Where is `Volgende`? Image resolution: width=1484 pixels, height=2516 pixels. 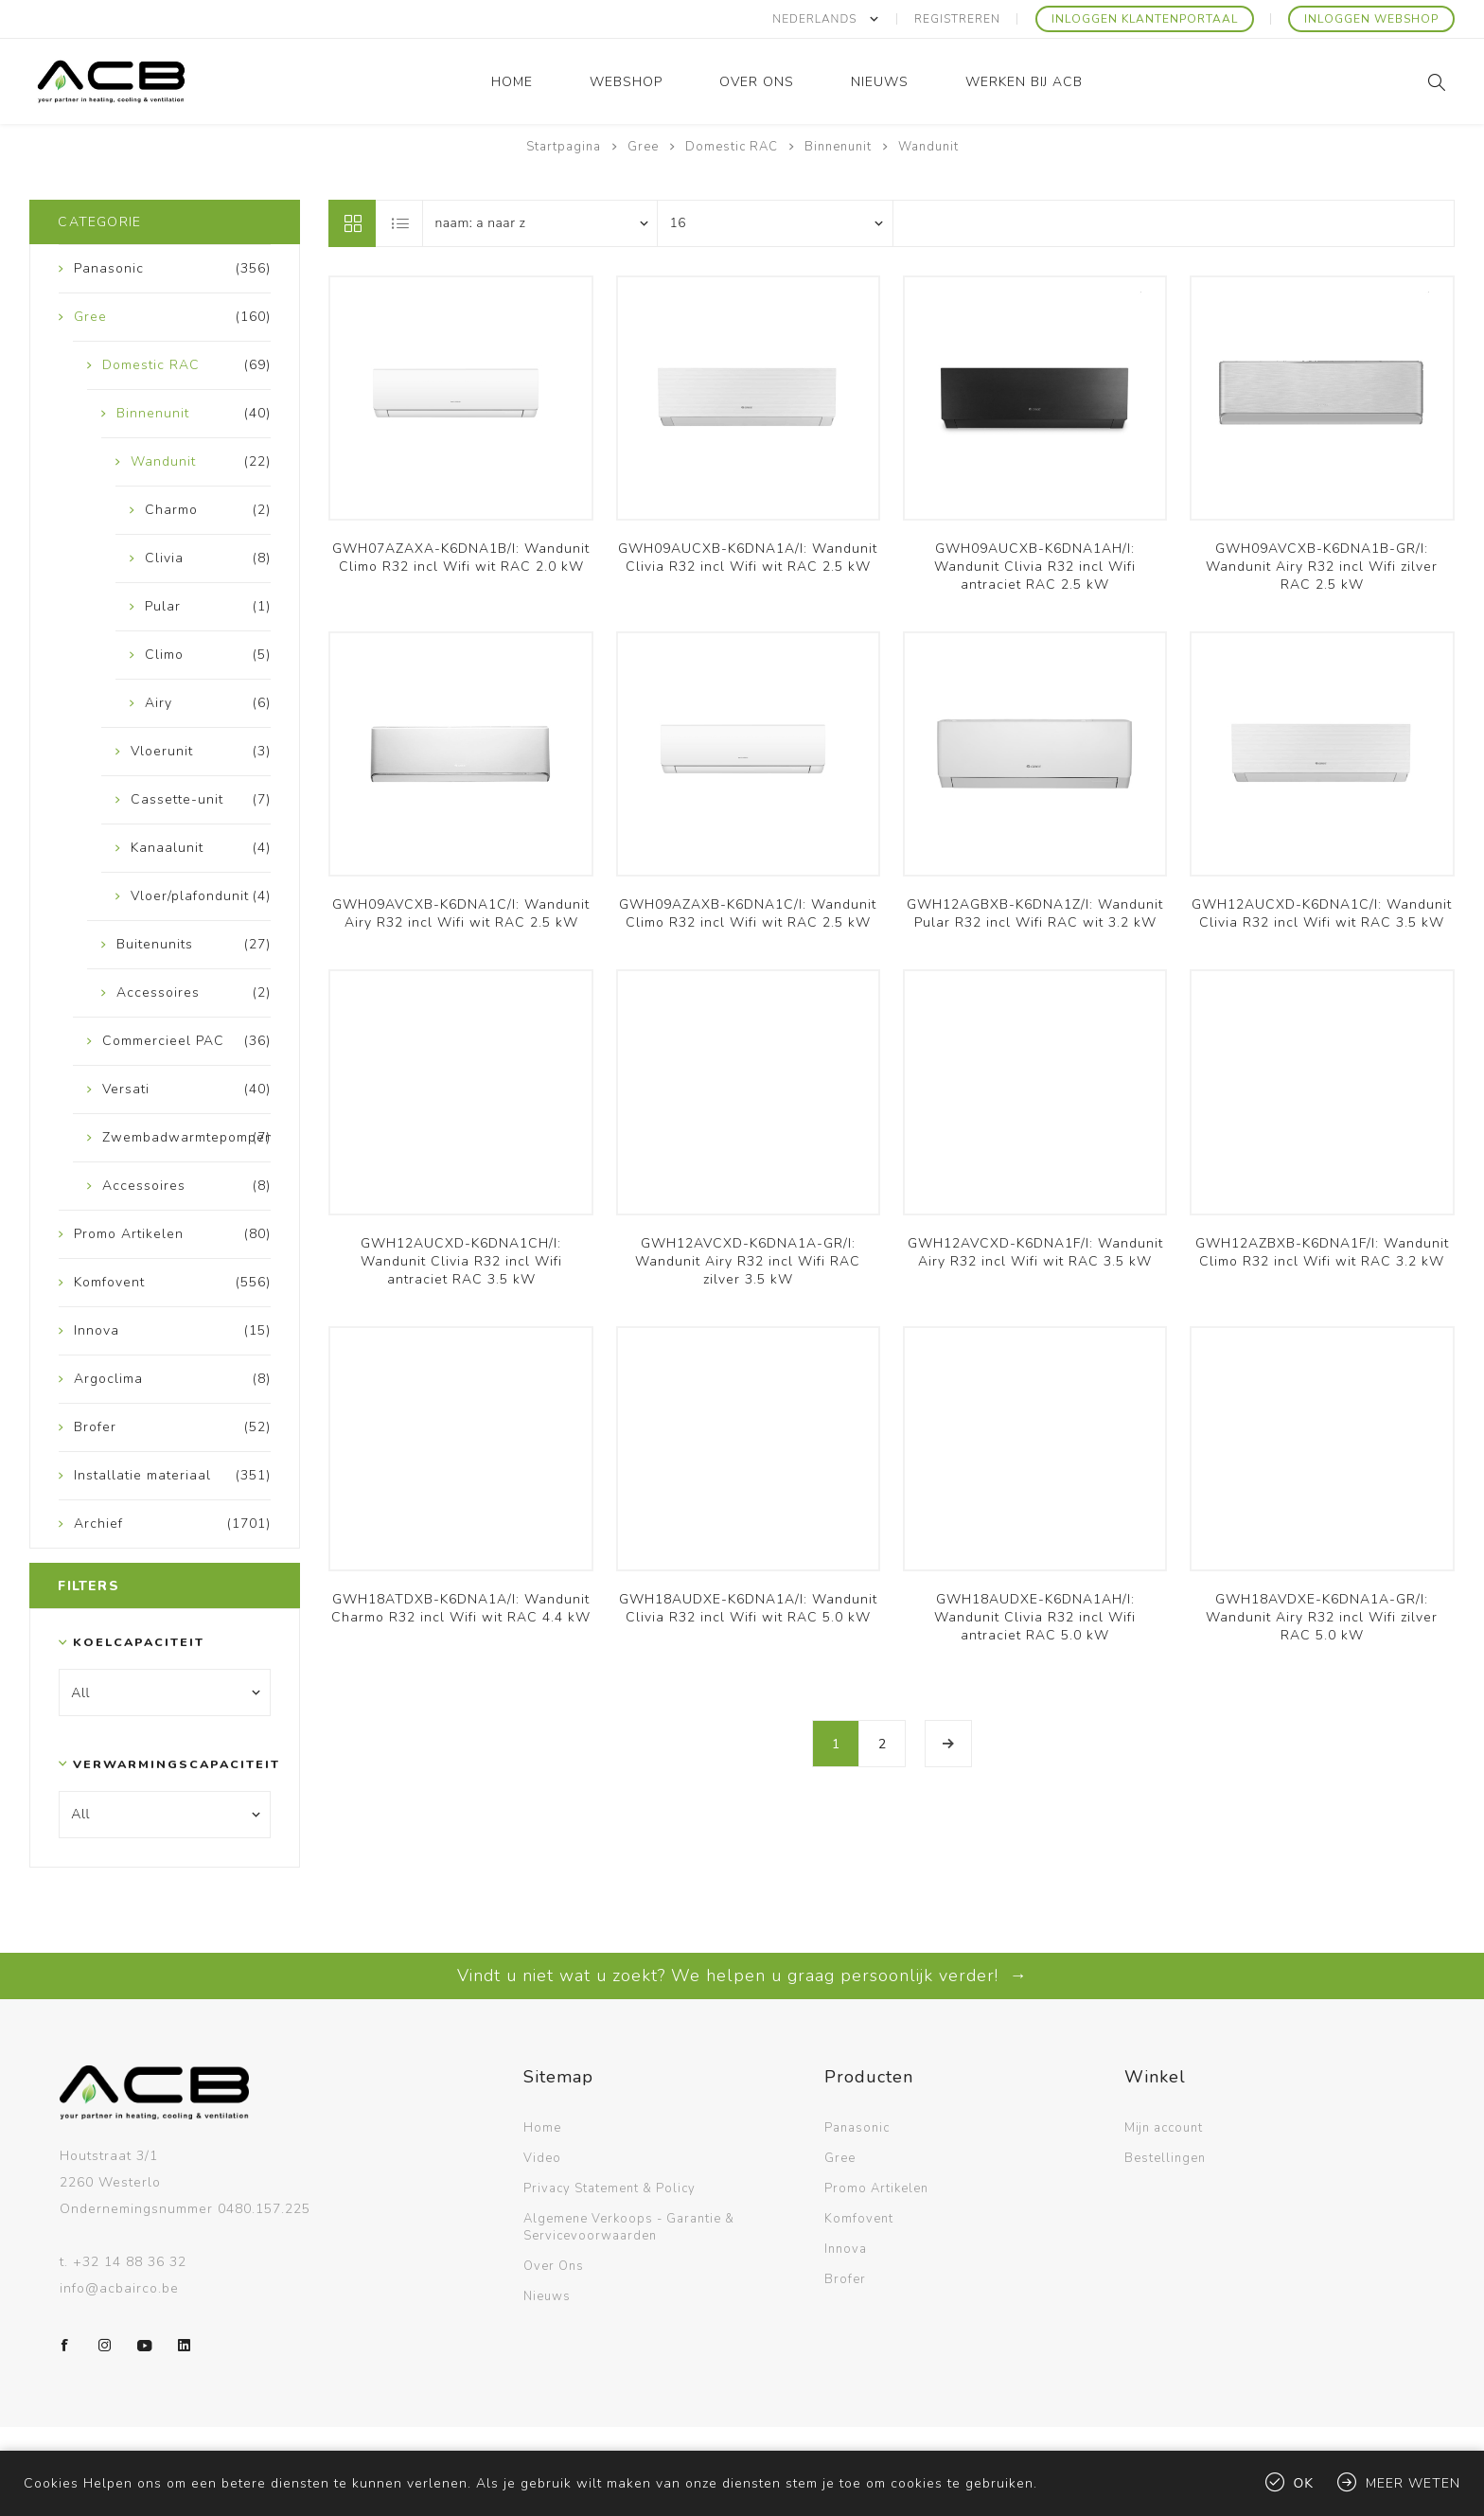
Volgende is located at coordinates (948, 1743).